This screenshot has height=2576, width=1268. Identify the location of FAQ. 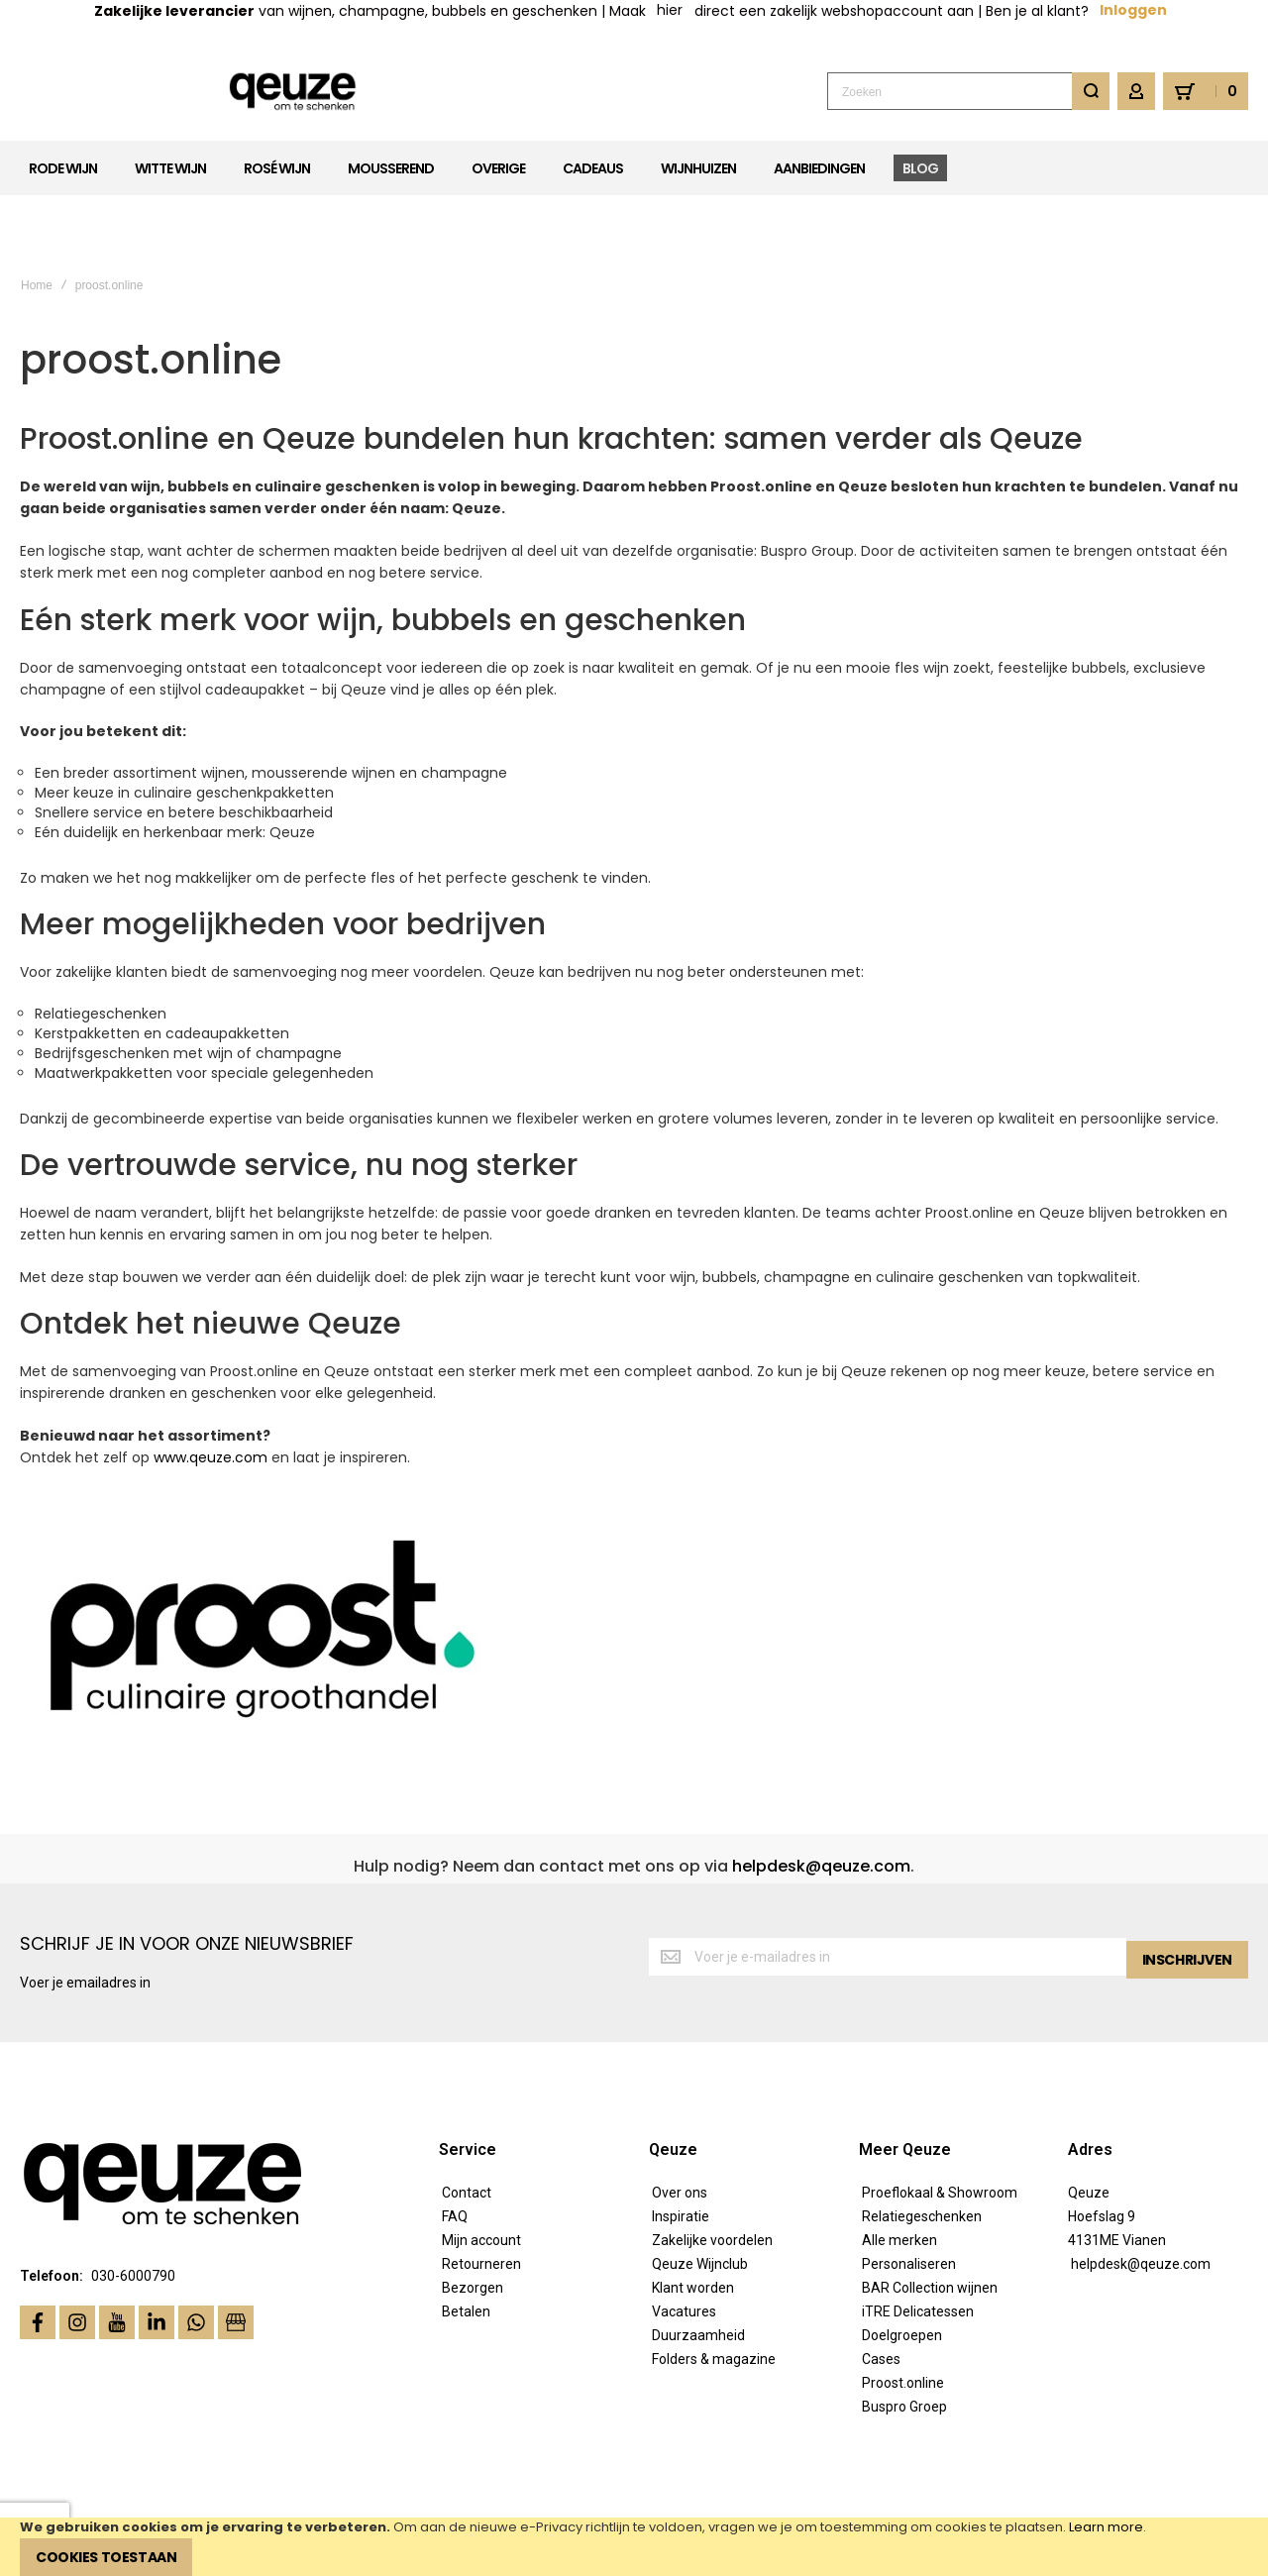
(455, 2155).